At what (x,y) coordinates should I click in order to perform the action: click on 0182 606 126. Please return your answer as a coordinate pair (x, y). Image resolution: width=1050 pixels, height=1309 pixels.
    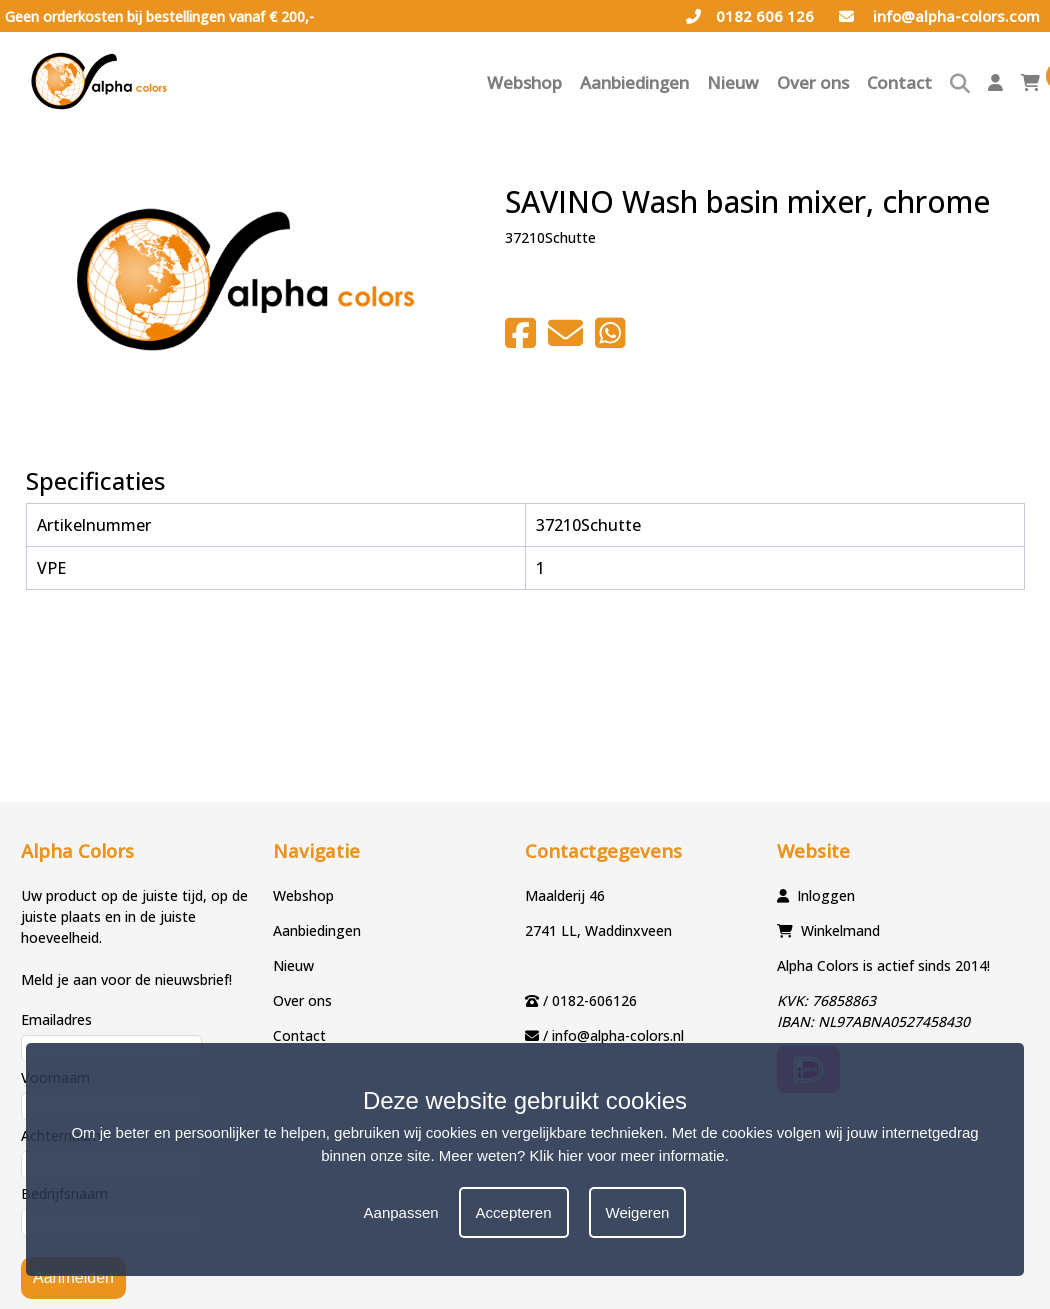
    Looking at the image, I should click on (750, 16).